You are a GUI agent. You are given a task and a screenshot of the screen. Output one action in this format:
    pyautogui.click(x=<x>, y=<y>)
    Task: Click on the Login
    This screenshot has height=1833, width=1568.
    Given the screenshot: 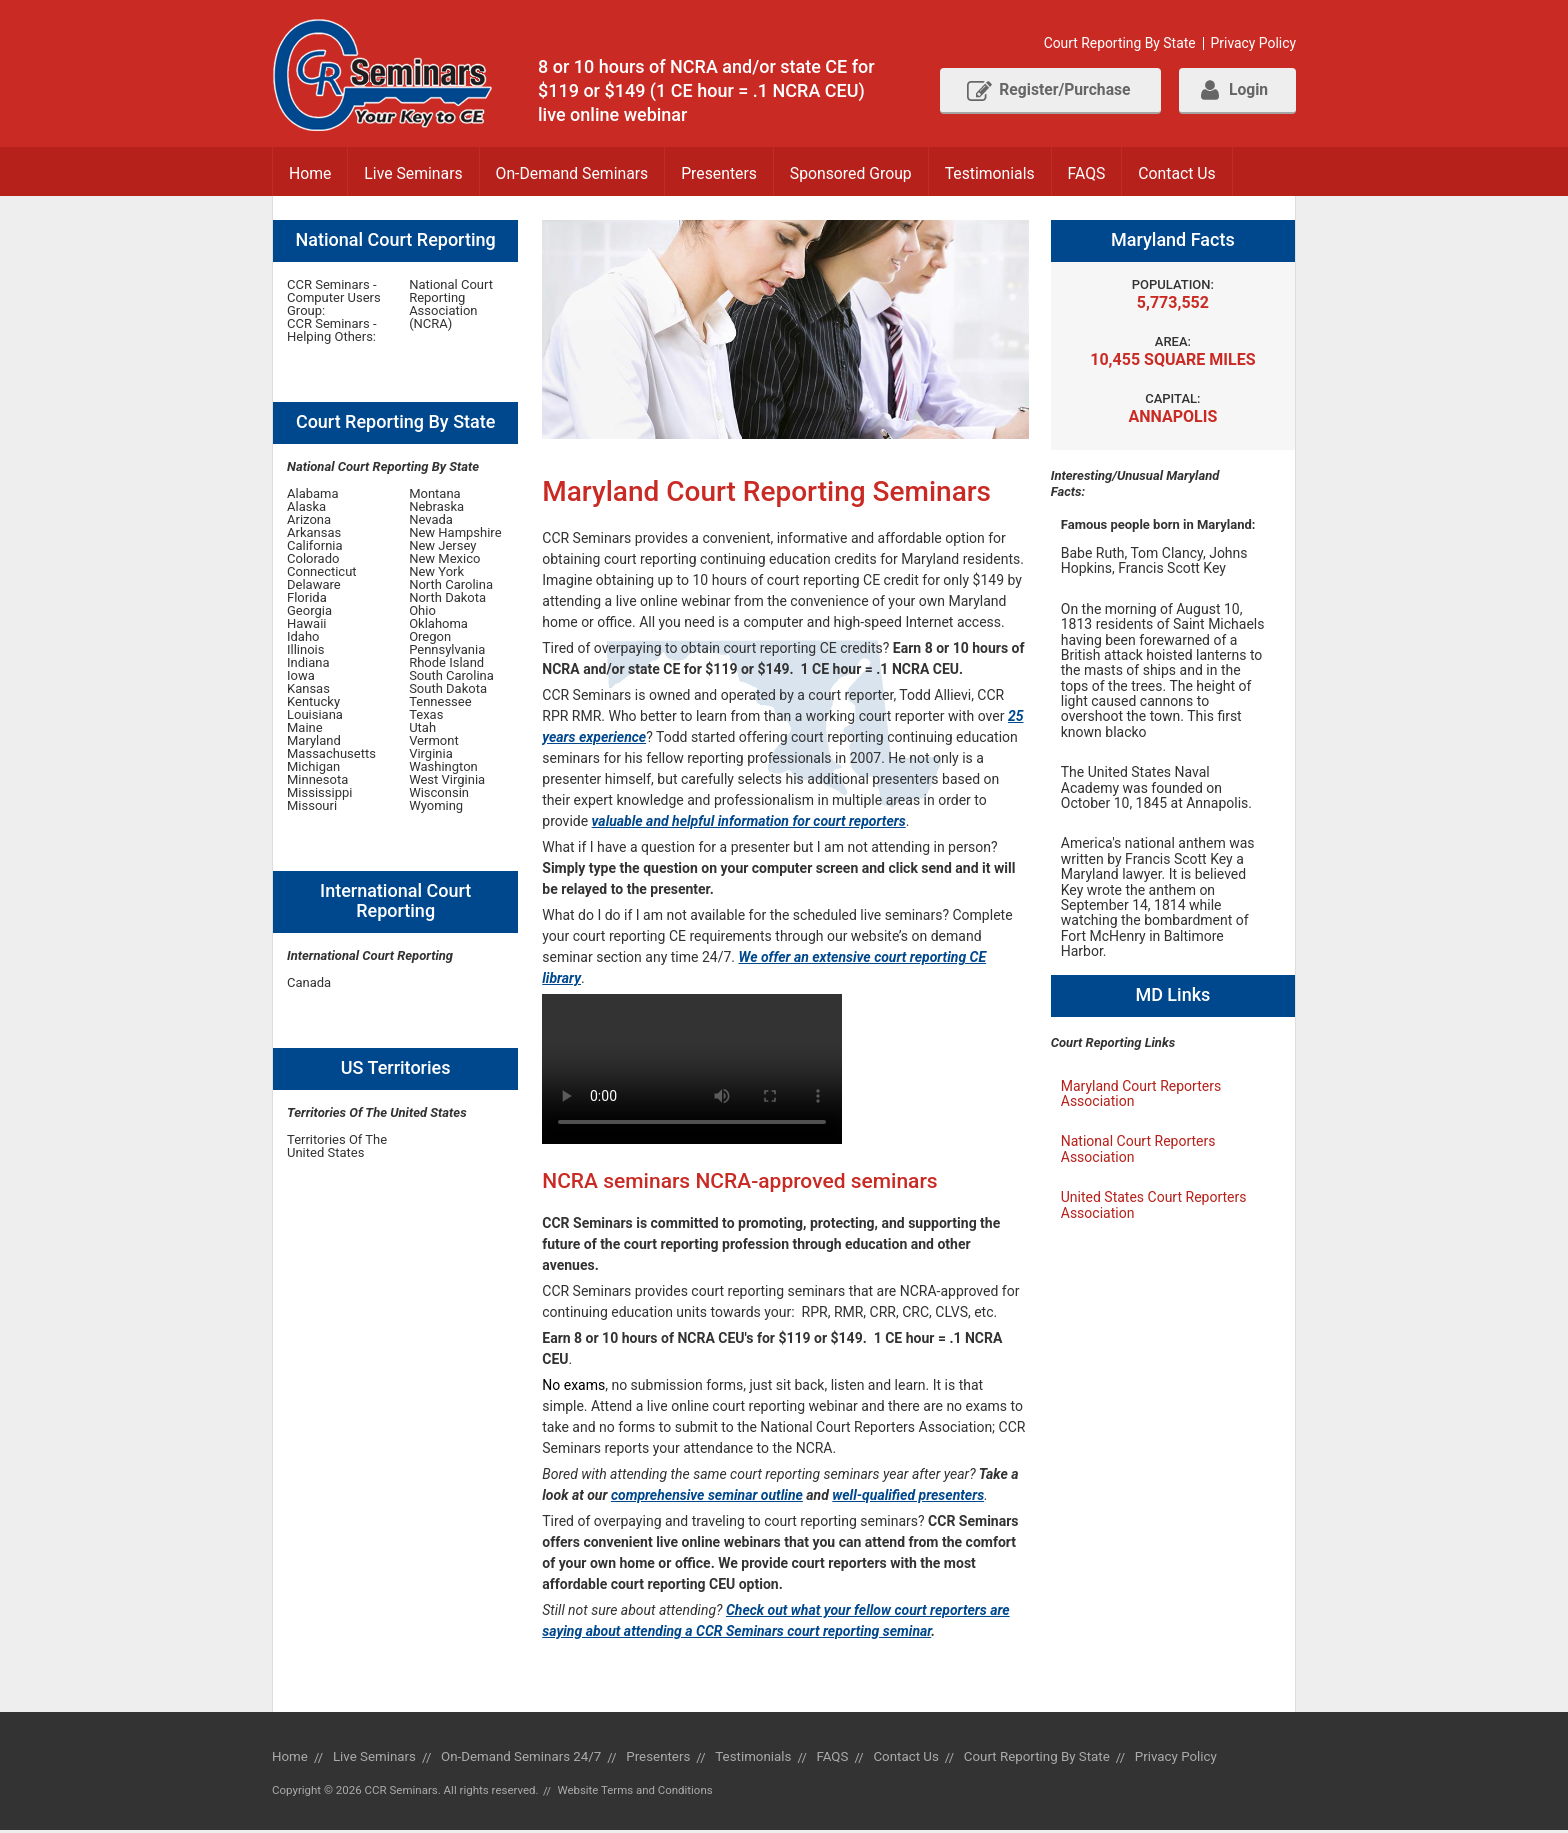 What is the action you would take?
    pyautogui.click(x=1232, y=91)
    